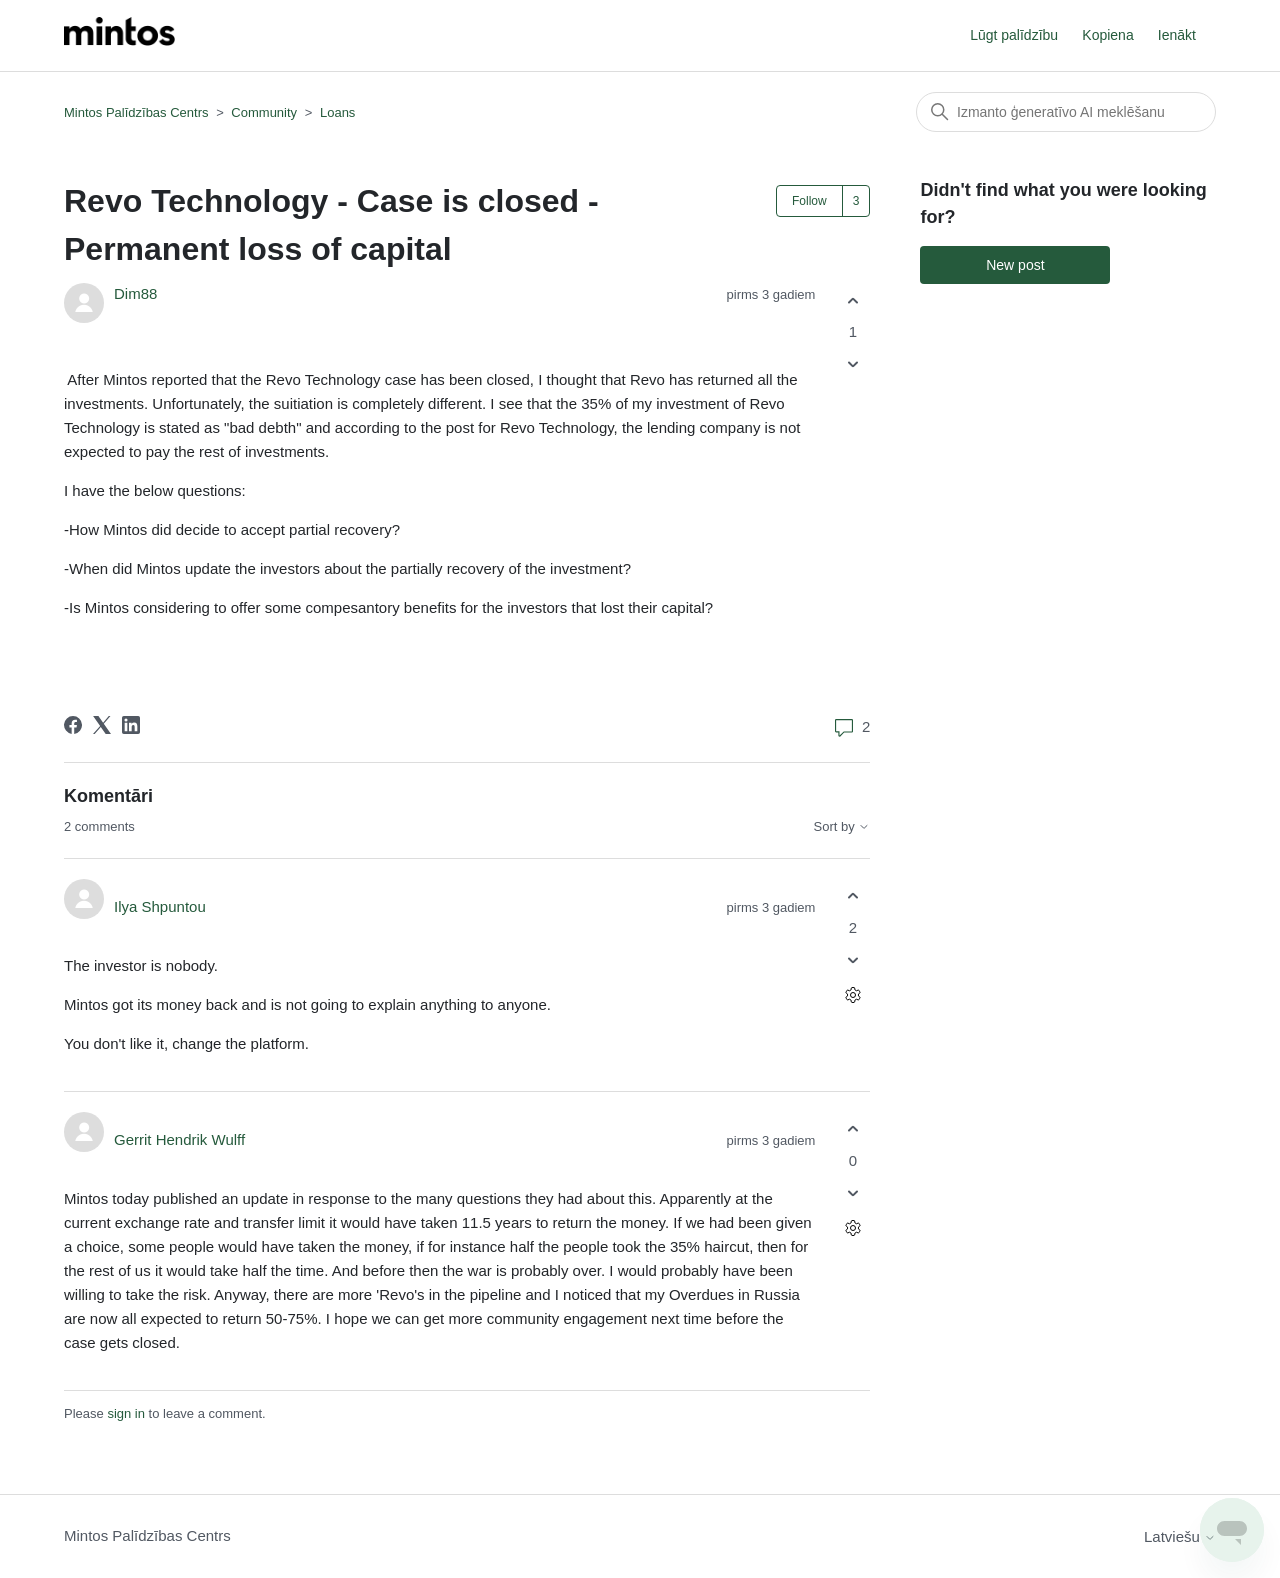 Image resolution: width=1280 pixels, height=1578 pixels. Describe the element at coordinates (852, 959) in the screenshot. I see `[This comment was not helpful]` at that location.